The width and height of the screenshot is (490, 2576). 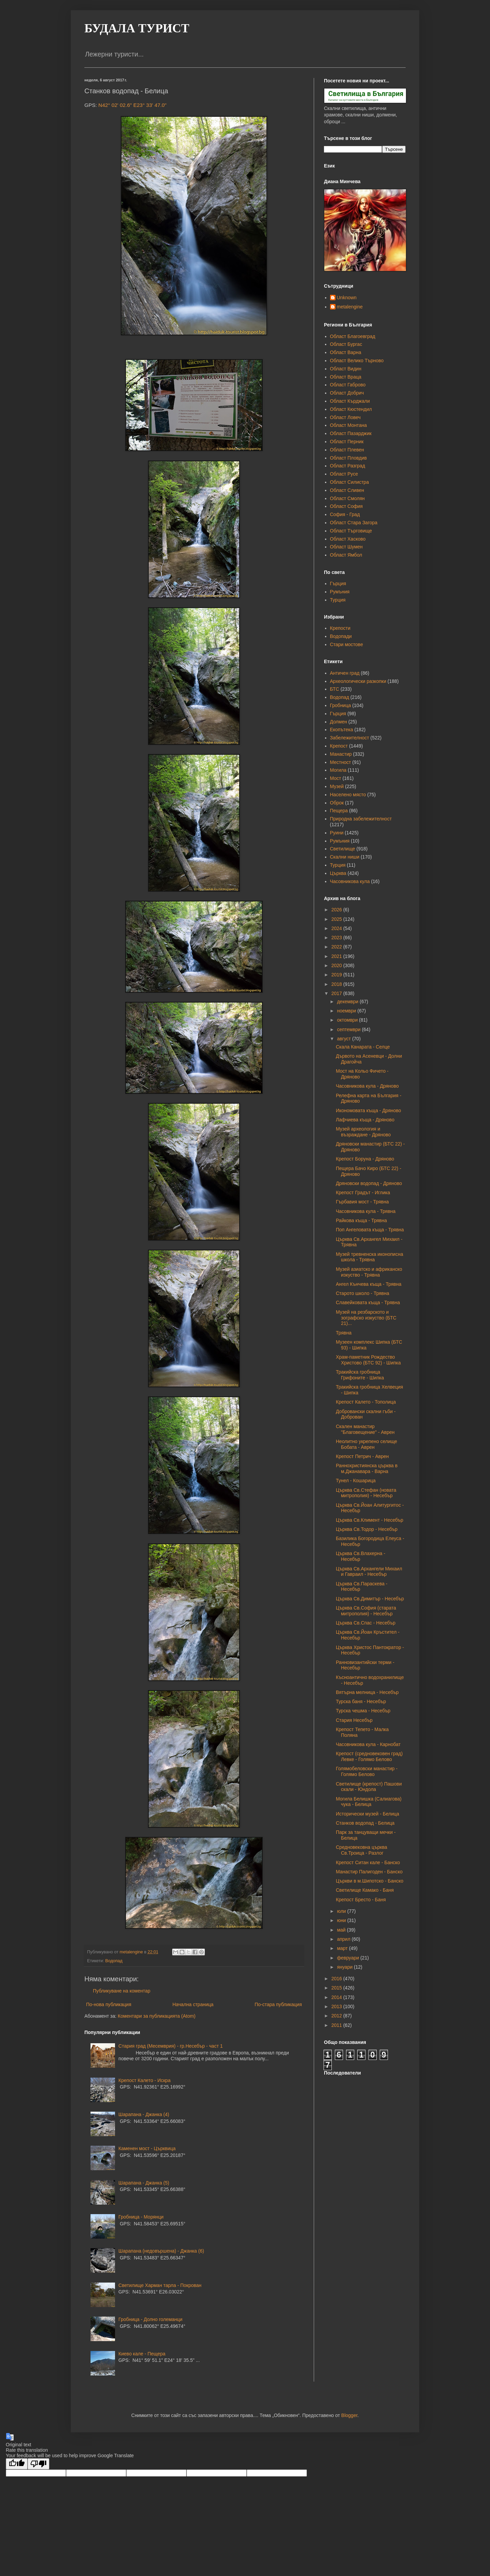 I want to click on Голямобеловски манастир - Голямо Белово, so click(x=366, y=1771).